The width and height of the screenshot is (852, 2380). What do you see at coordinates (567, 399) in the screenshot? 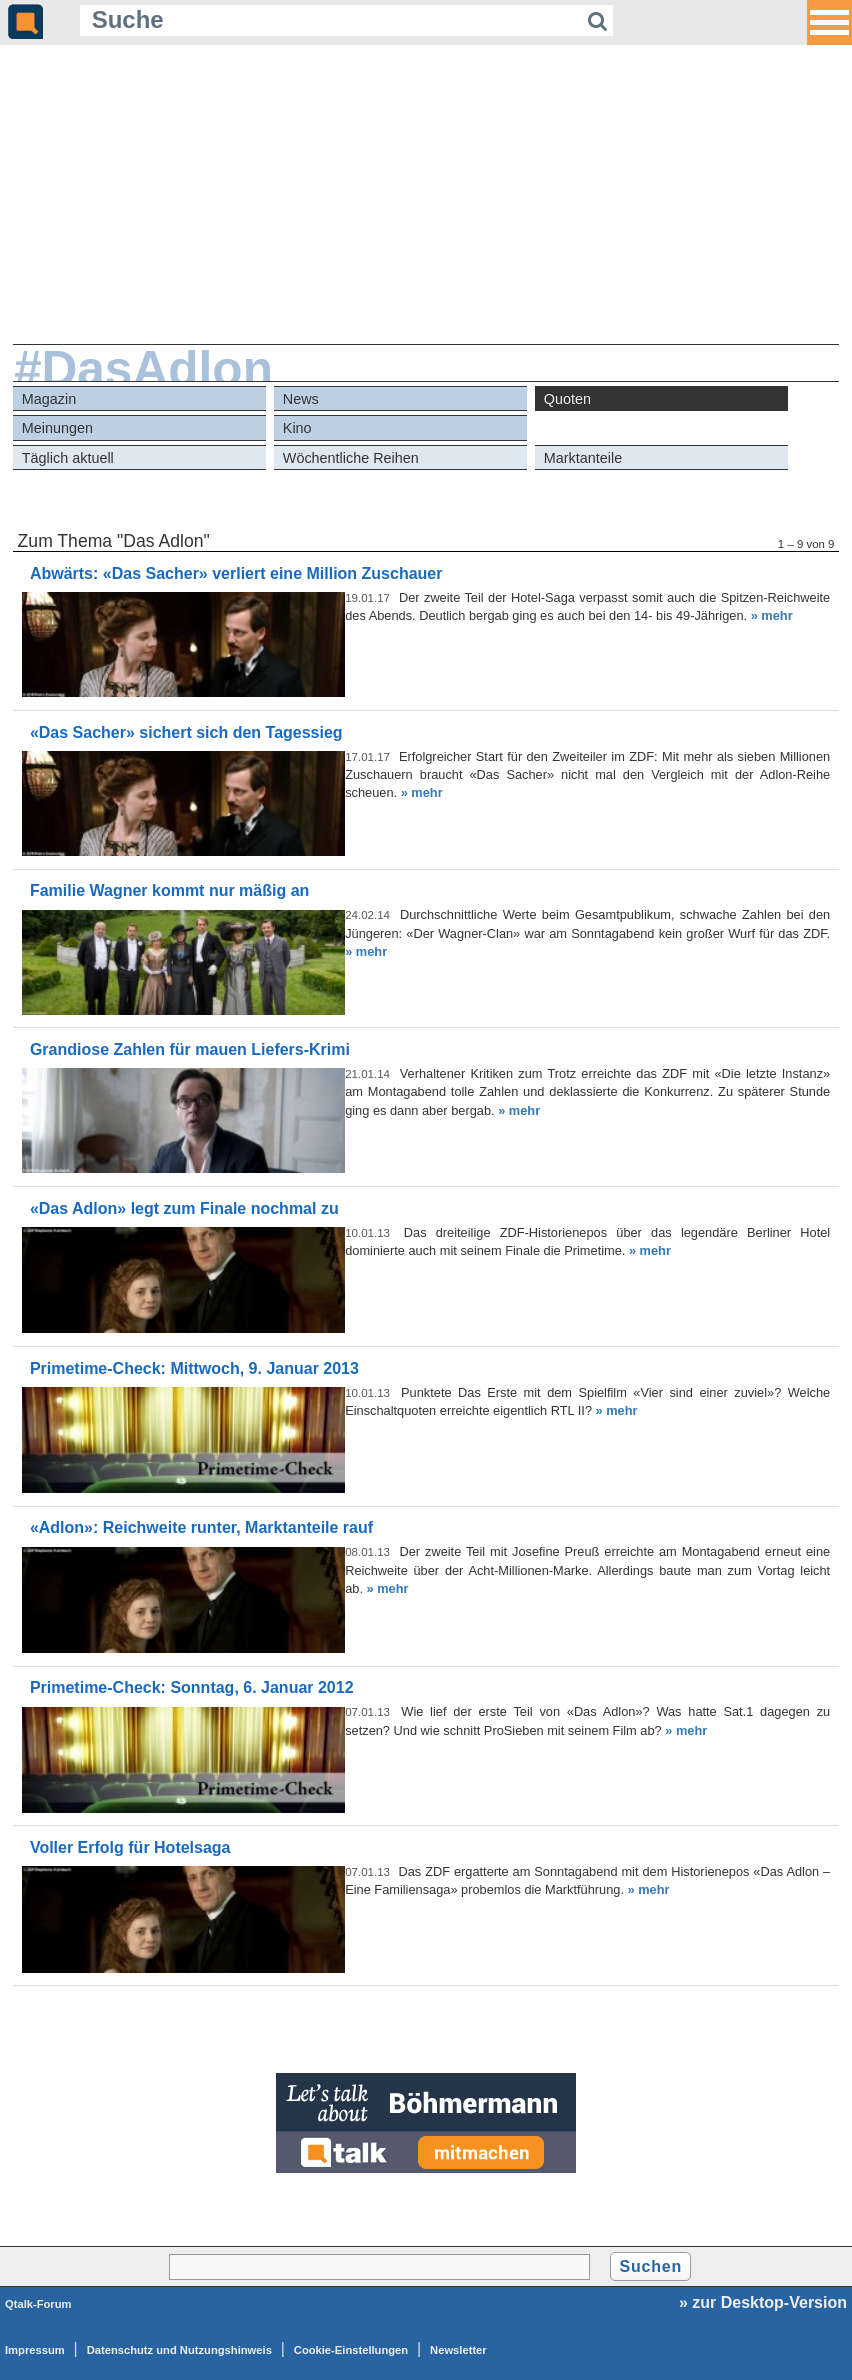
I see `Quoten` at bounding box center [567, 399].